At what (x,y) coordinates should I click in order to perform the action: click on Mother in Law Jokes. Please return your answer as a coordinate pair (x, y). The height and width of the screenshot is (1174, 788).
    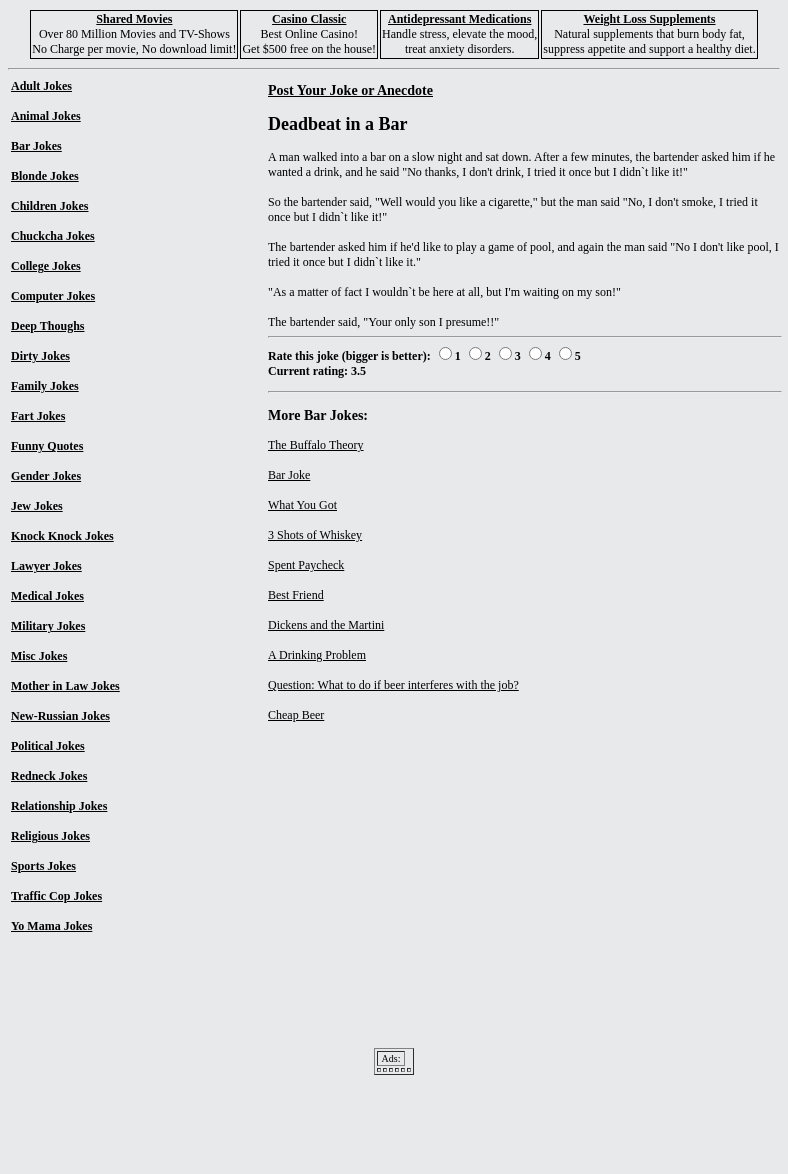
    Looking at the image, I should click on (65, 686).